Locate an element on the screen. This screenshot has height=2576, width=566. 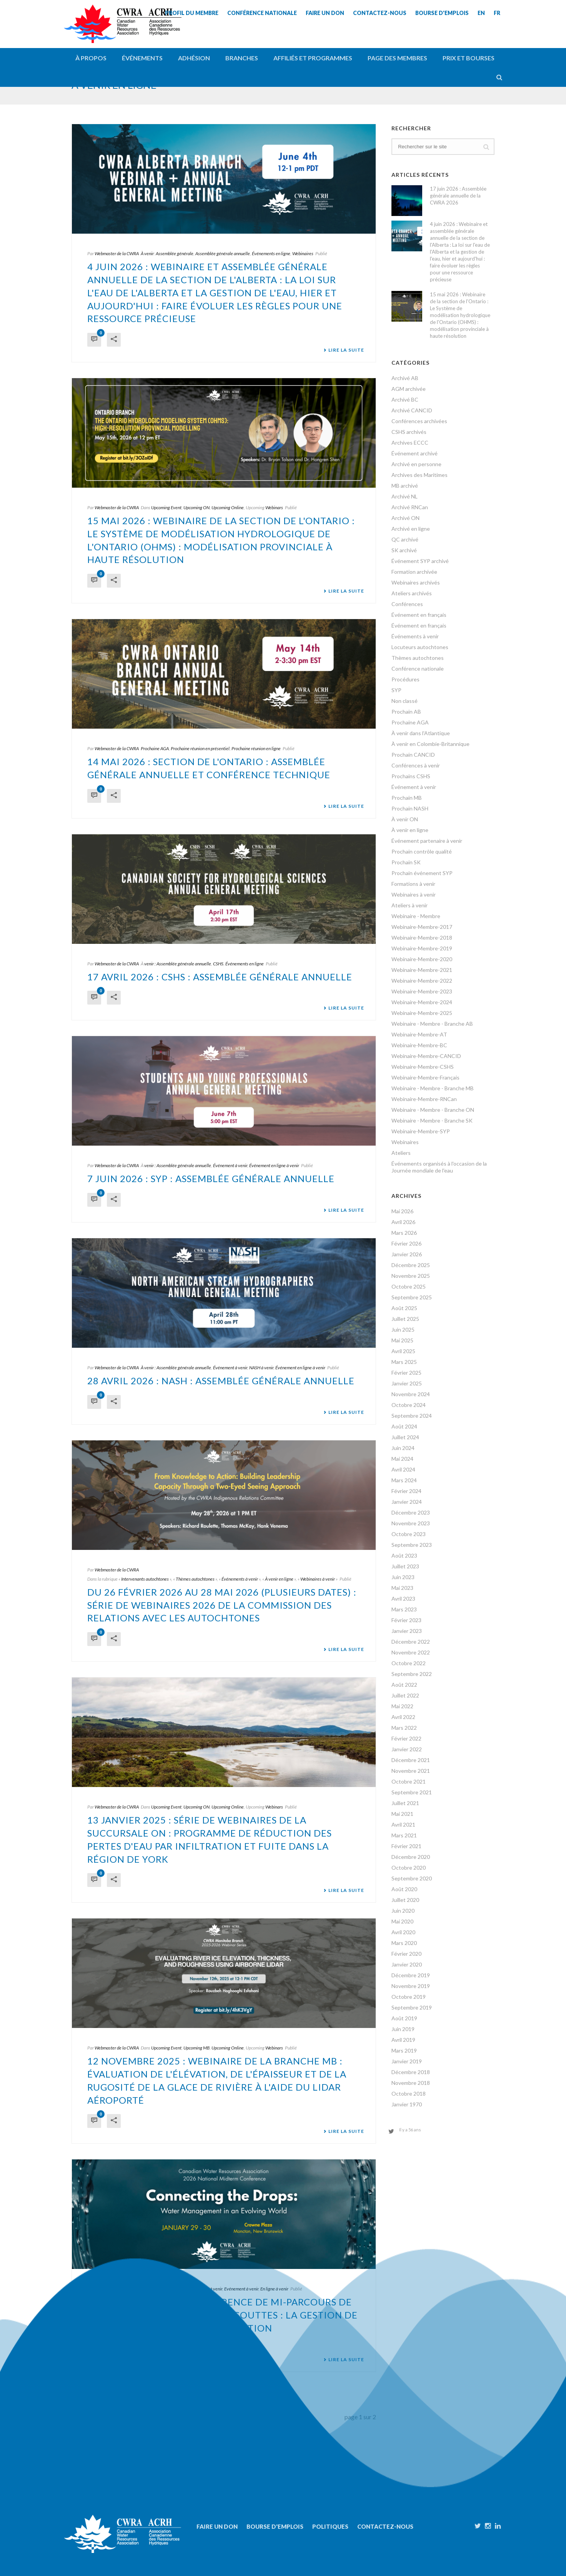
Webinaires is located at coordinates (302, 253).